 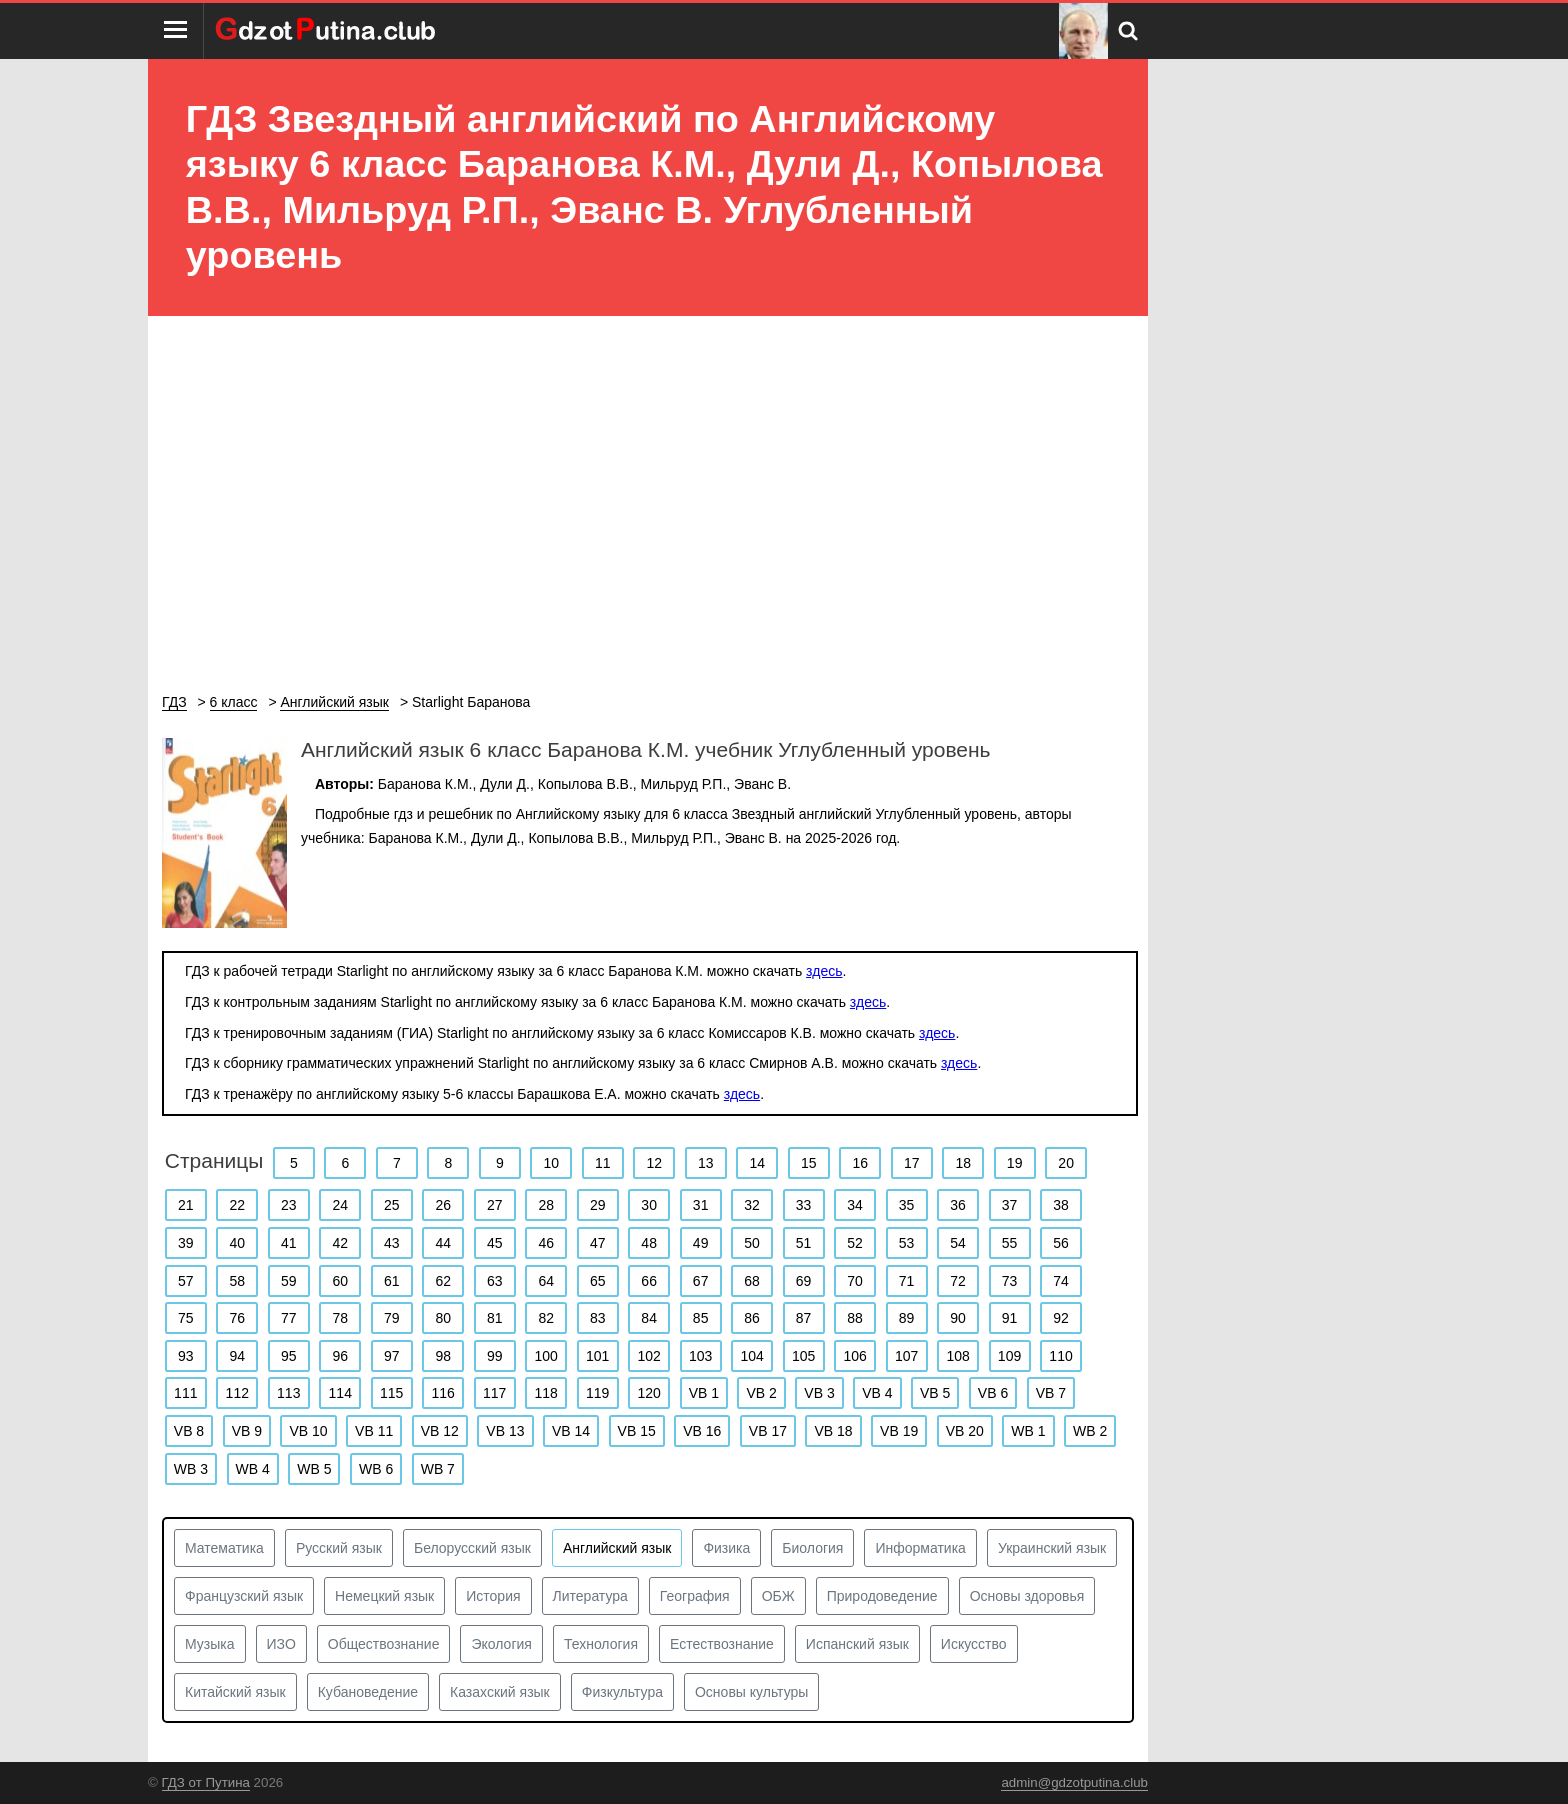 I want to click on 84, so click(x=649, y=1318).